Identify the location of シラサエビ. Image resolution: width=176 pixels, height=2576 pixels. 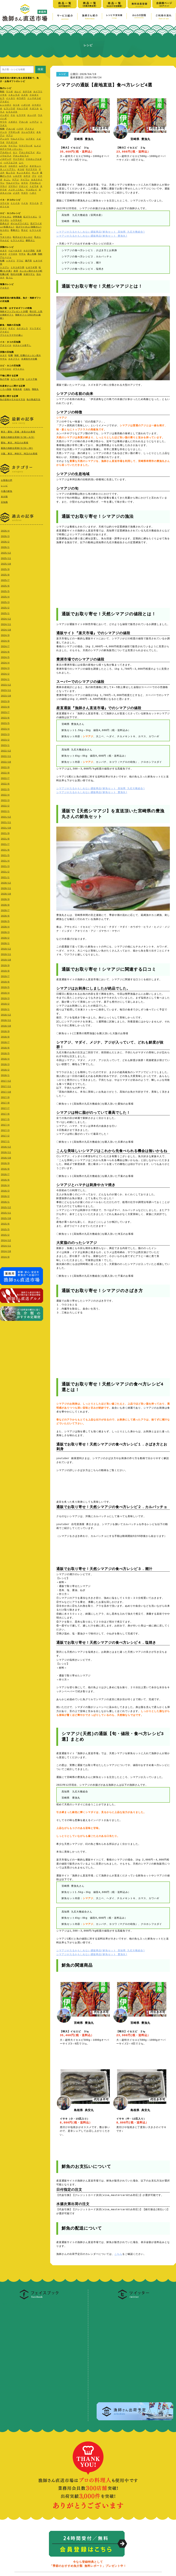
(16, 220).